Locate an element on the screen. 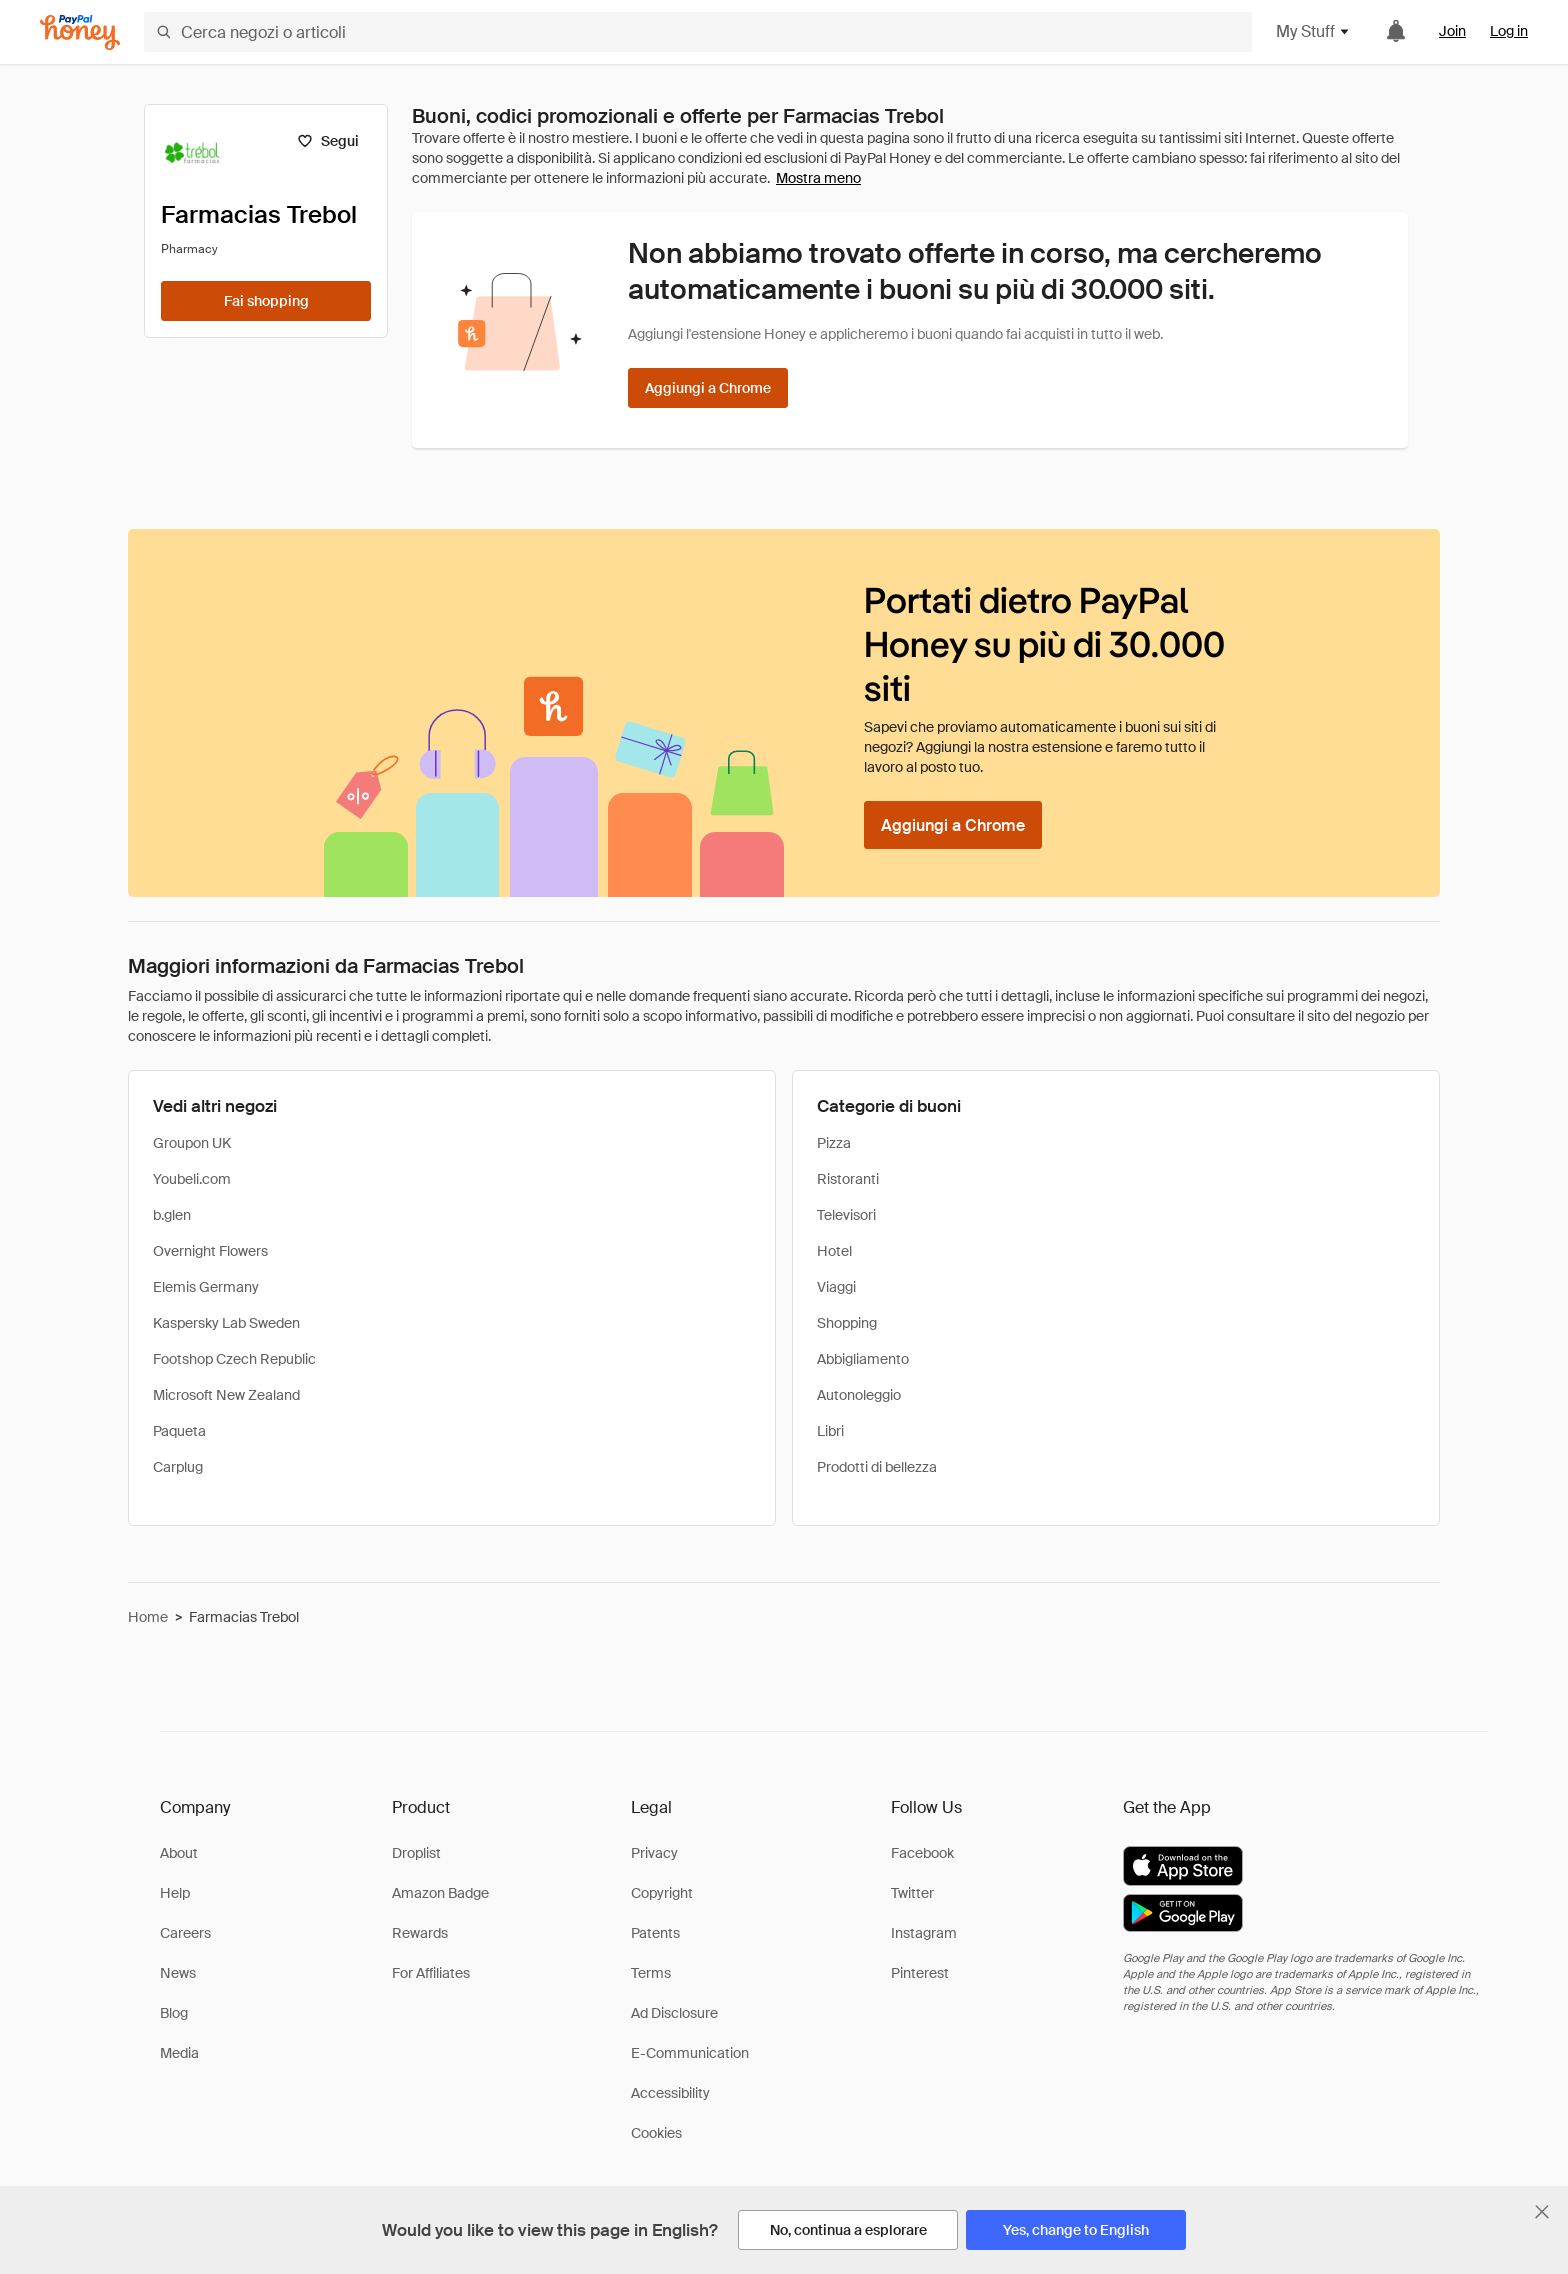  Log in [link] is located at coordinates (1509, 31).